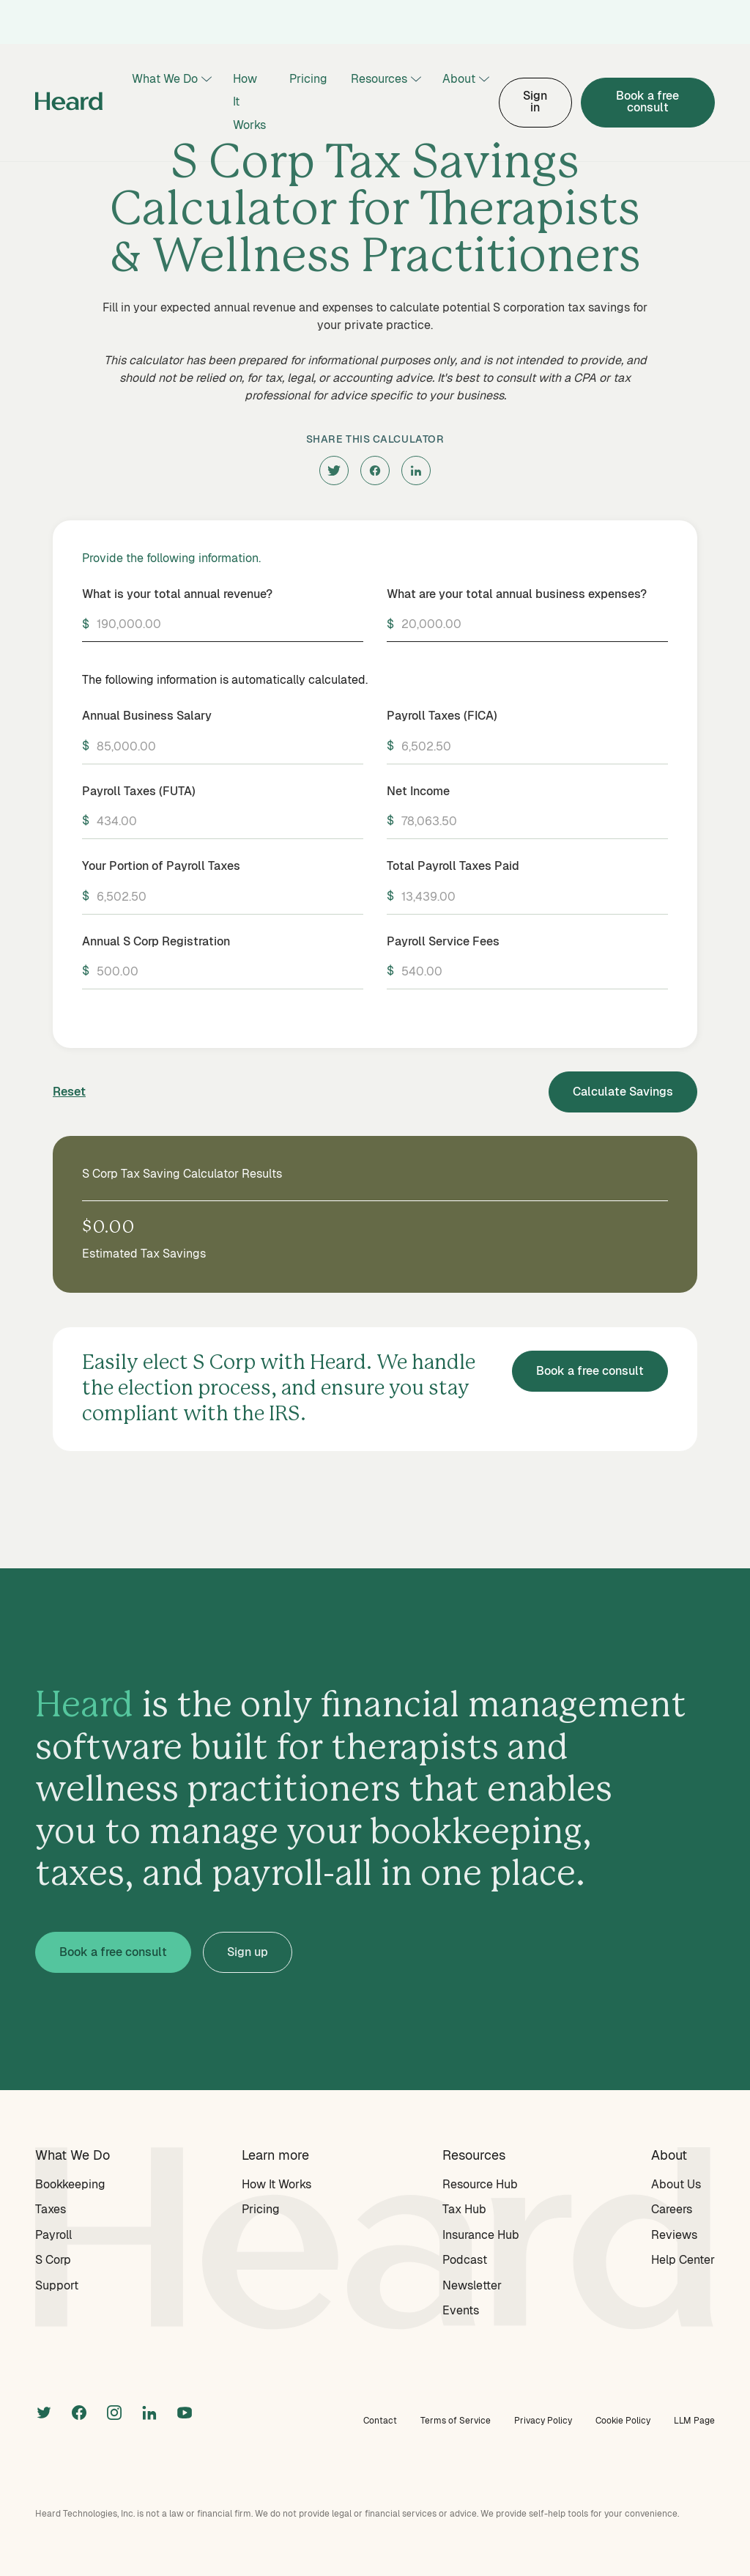 This screenshot has width=750, height=2576. Describe the element at coordinates (114, 2411) in the screenshot. I see `[instagram]` at that location.